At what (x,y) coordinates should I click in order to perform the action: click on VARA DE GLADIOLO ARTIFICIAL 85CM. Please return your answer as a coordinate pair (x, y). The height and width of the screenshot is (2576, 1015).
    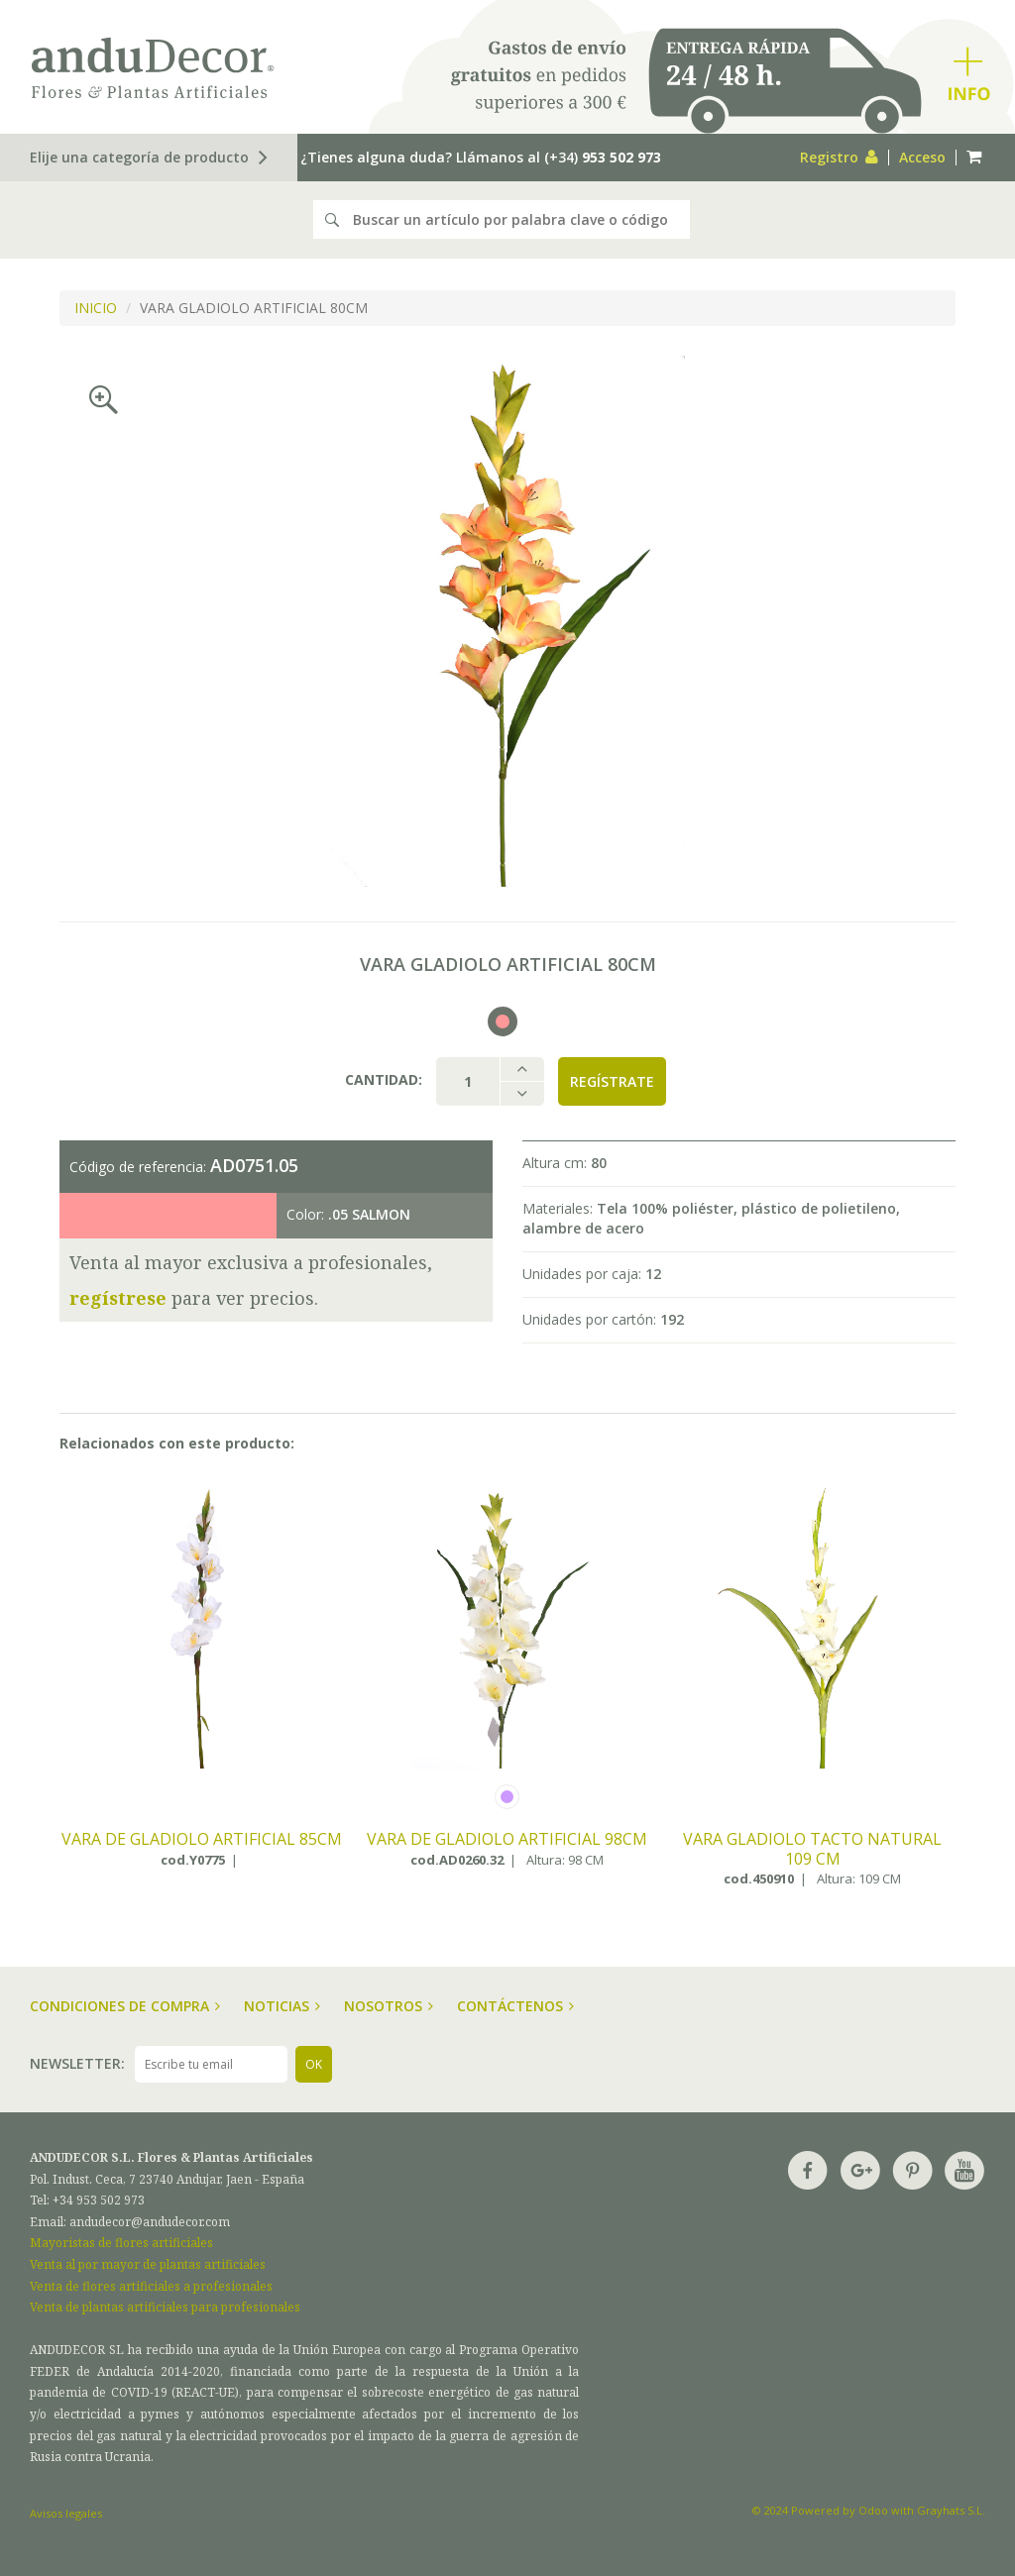
    Looking at the image, I should click on (201, 1840).